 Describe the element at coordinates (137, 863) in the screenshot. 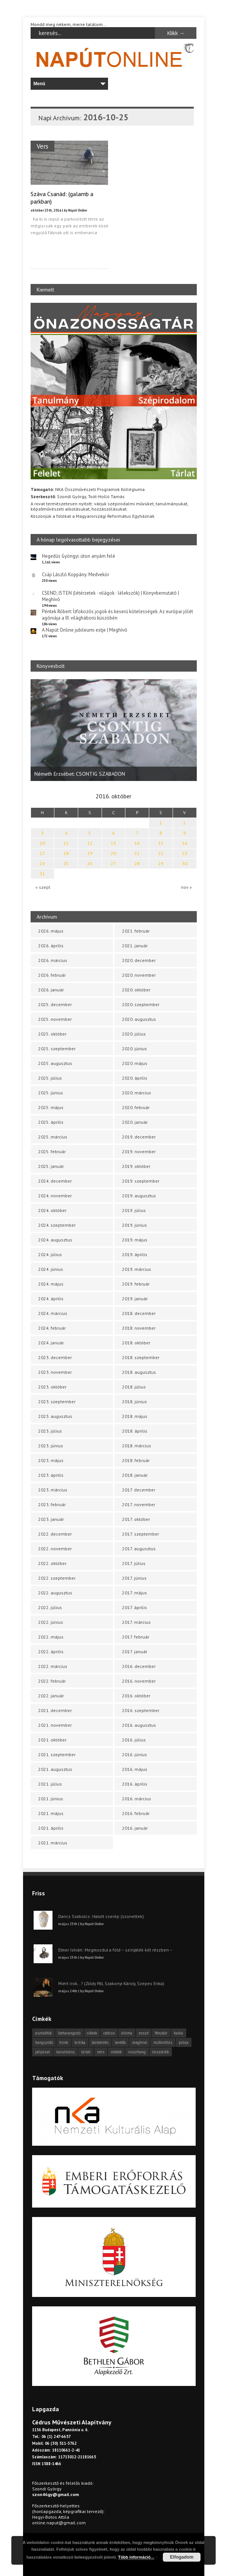

I see `28` at that location.